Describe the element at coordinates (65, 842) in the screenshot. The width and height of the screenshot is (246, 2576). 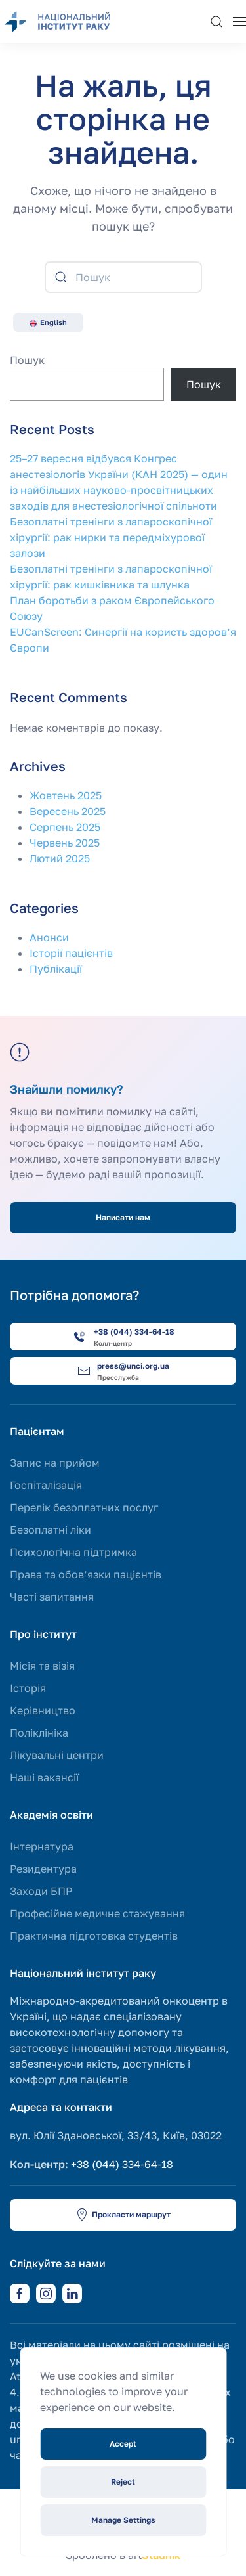
I see `Червень 2025` at that location.